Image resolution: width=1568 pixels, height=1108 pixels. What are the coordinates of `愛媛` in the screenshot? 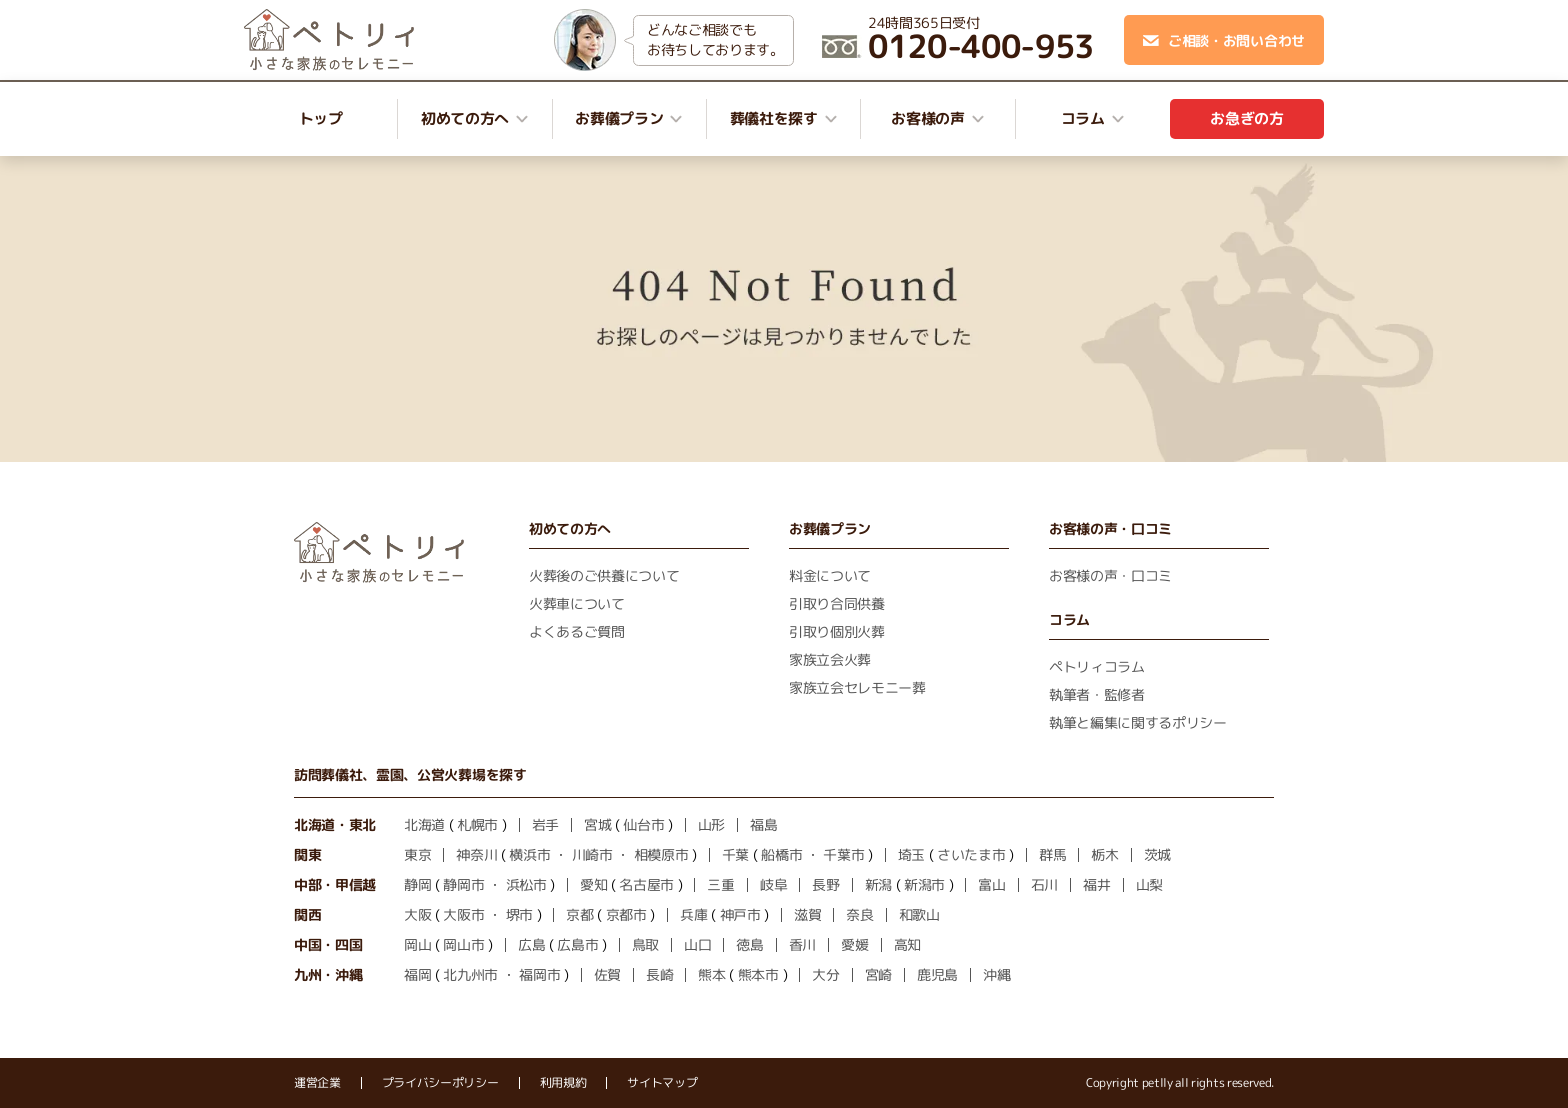 It's located at (854, 944).